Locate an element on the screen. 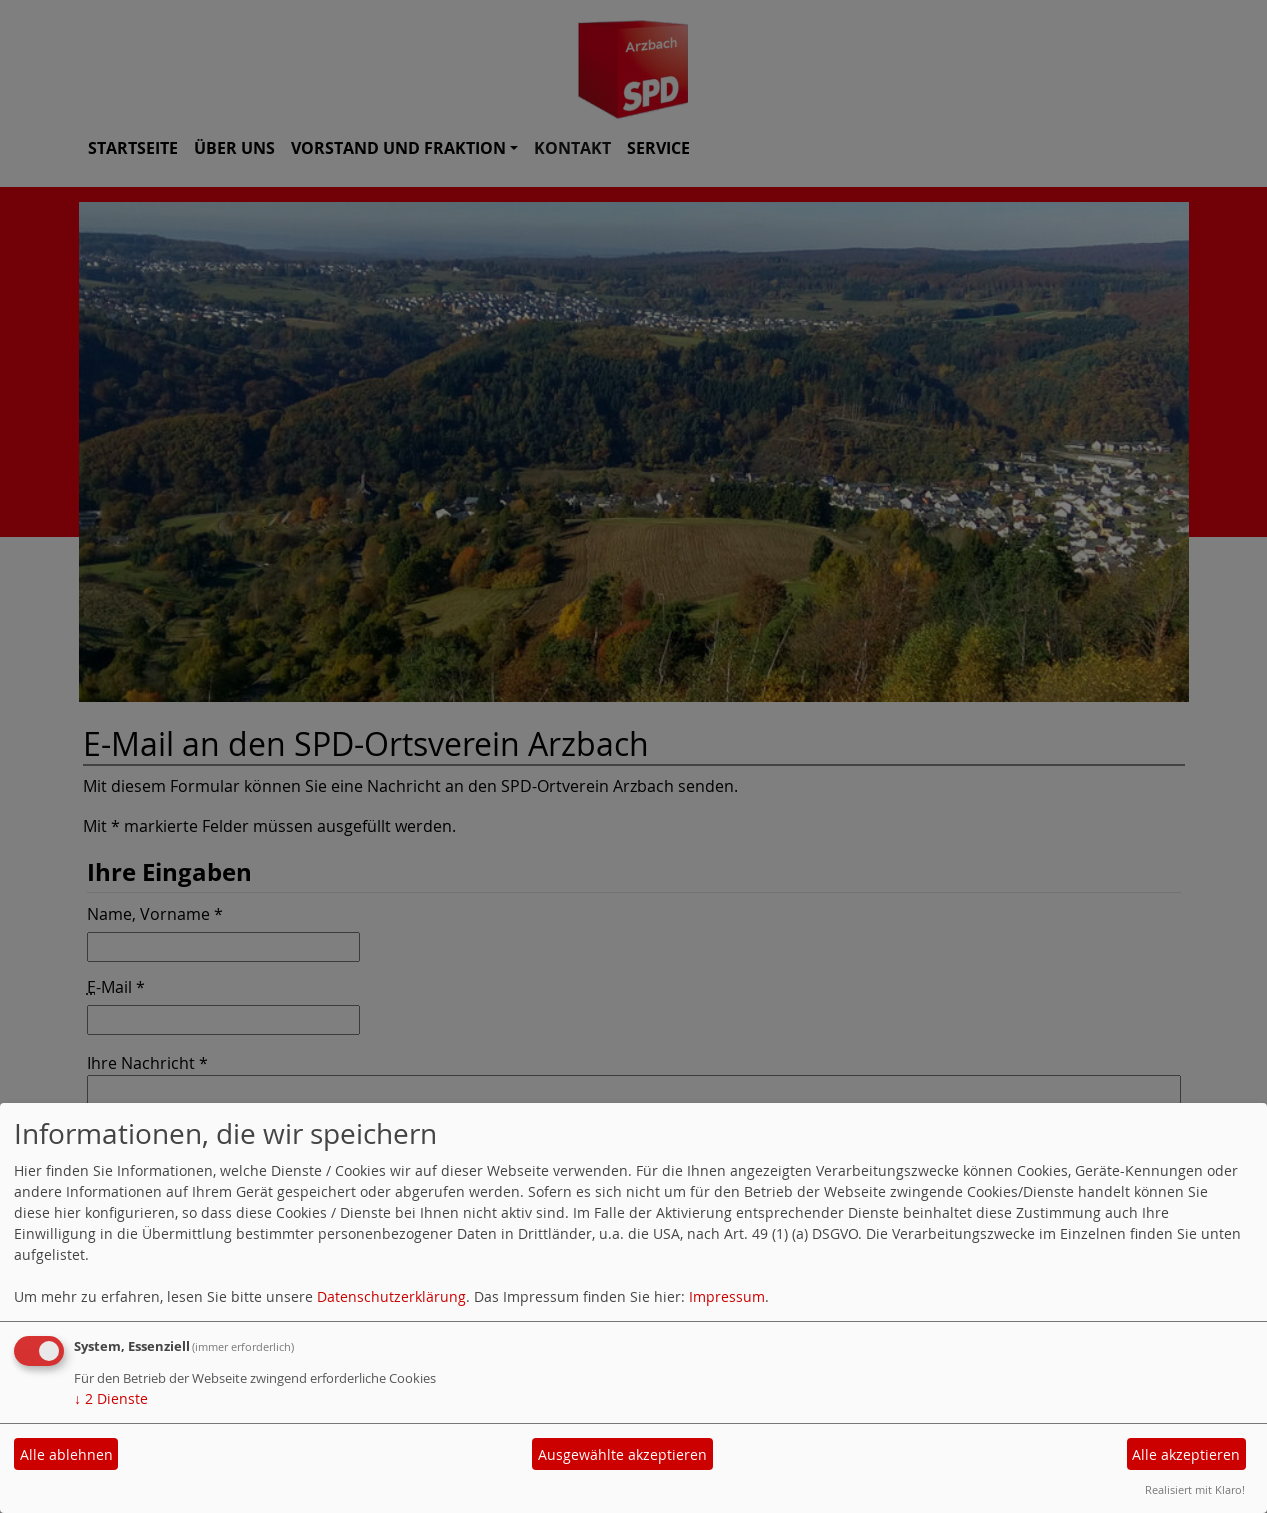 This screenshot has width=1267, height=1513. Alle akzeptieren is located at coordinates (1186, 1454).